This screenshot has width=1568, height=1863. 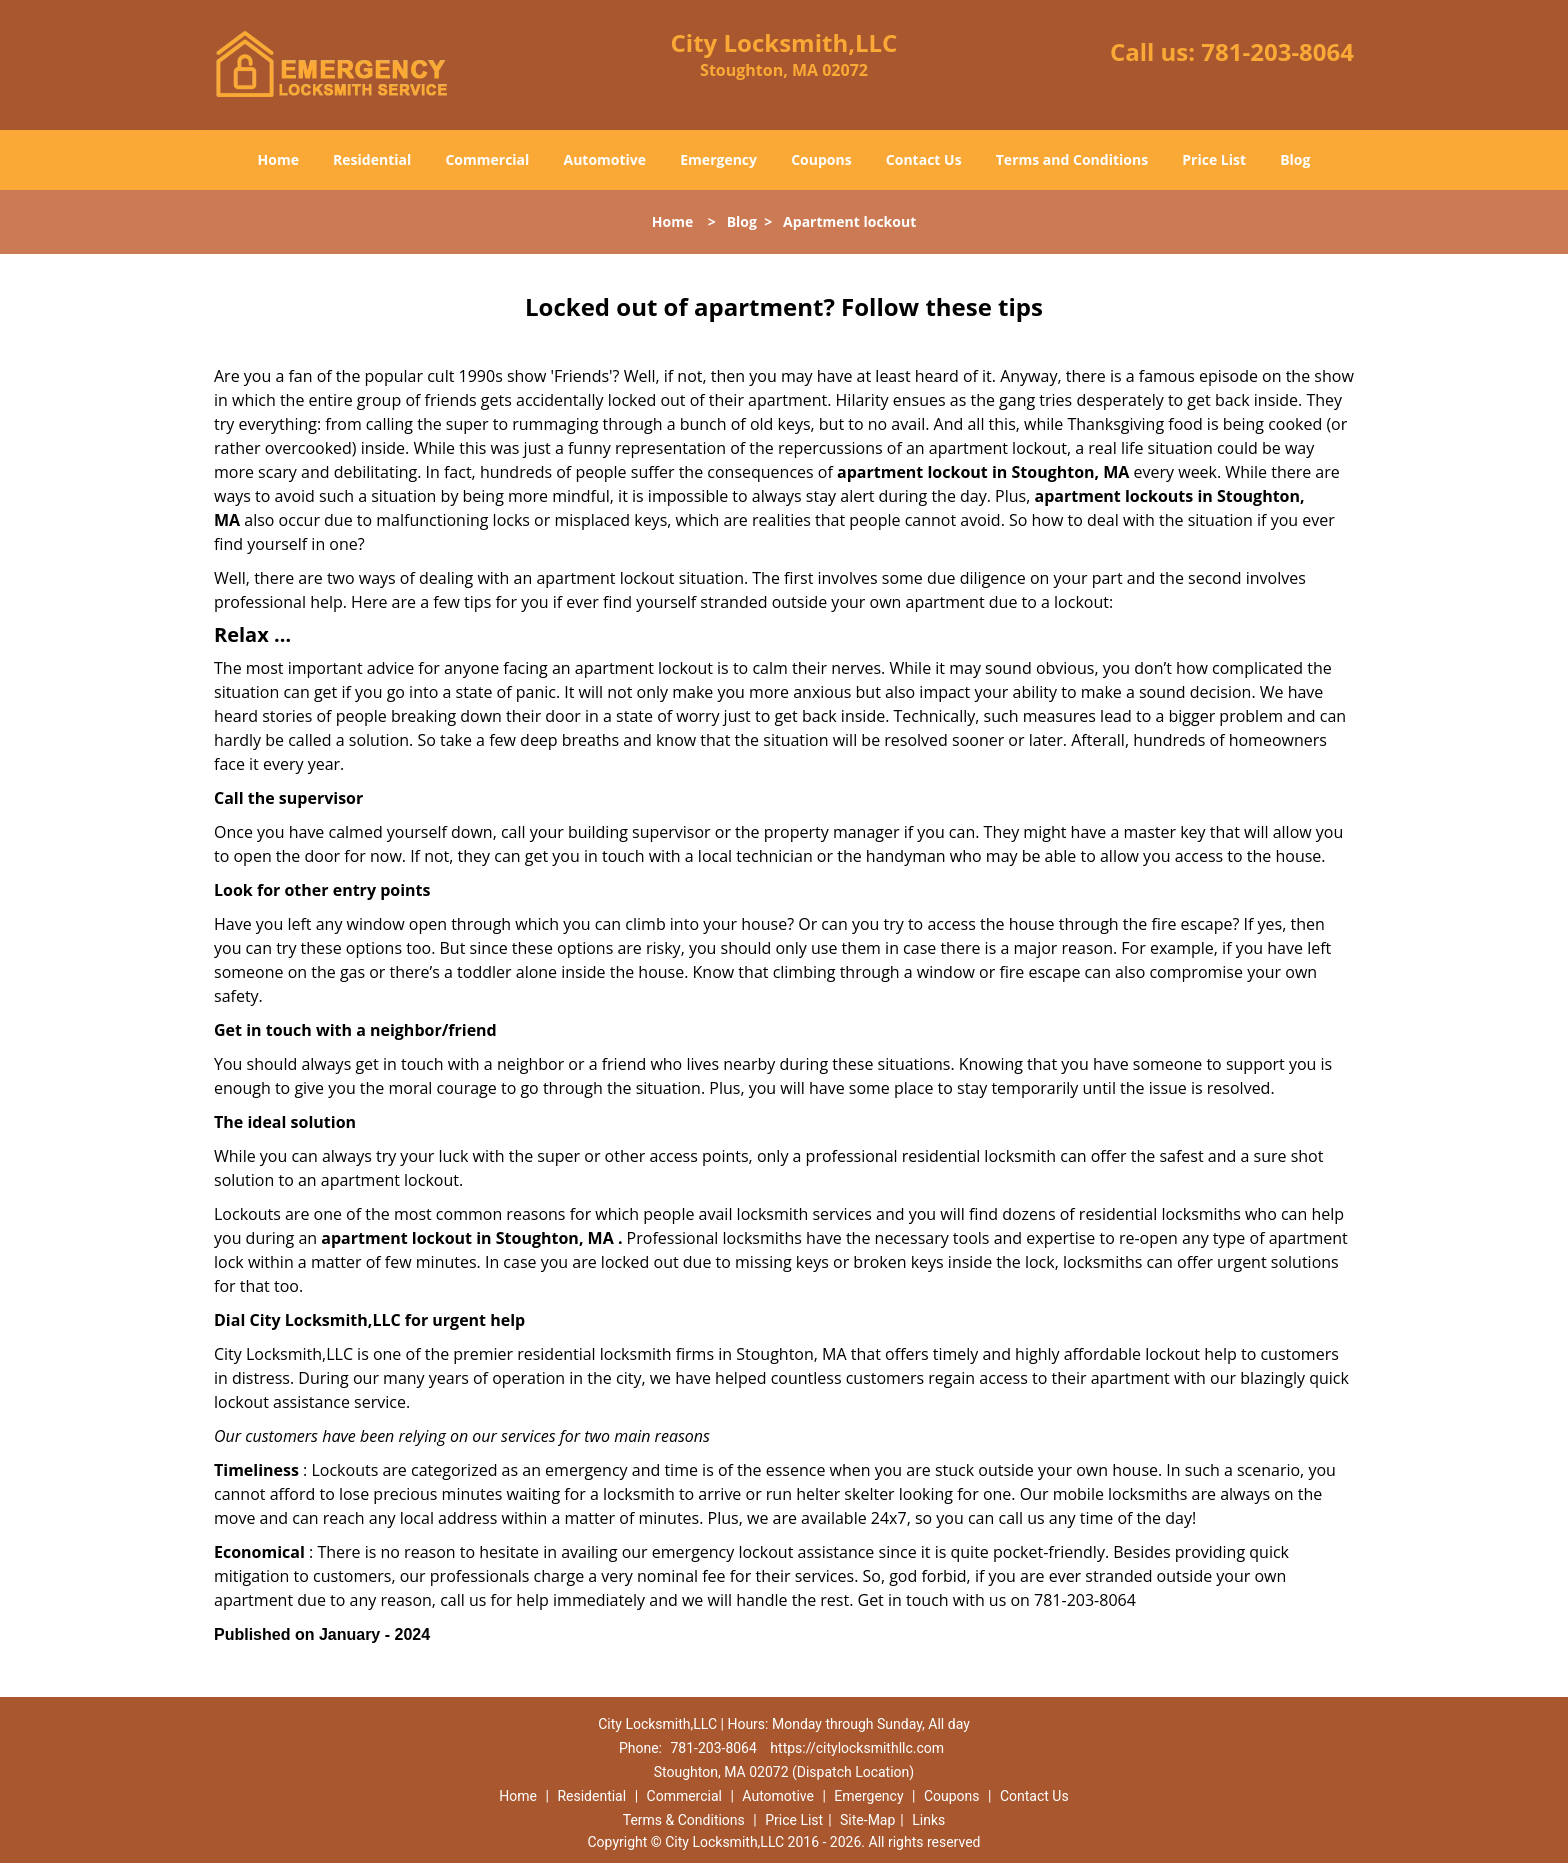 I want to click on Coupons, so click(x=821, y=159).